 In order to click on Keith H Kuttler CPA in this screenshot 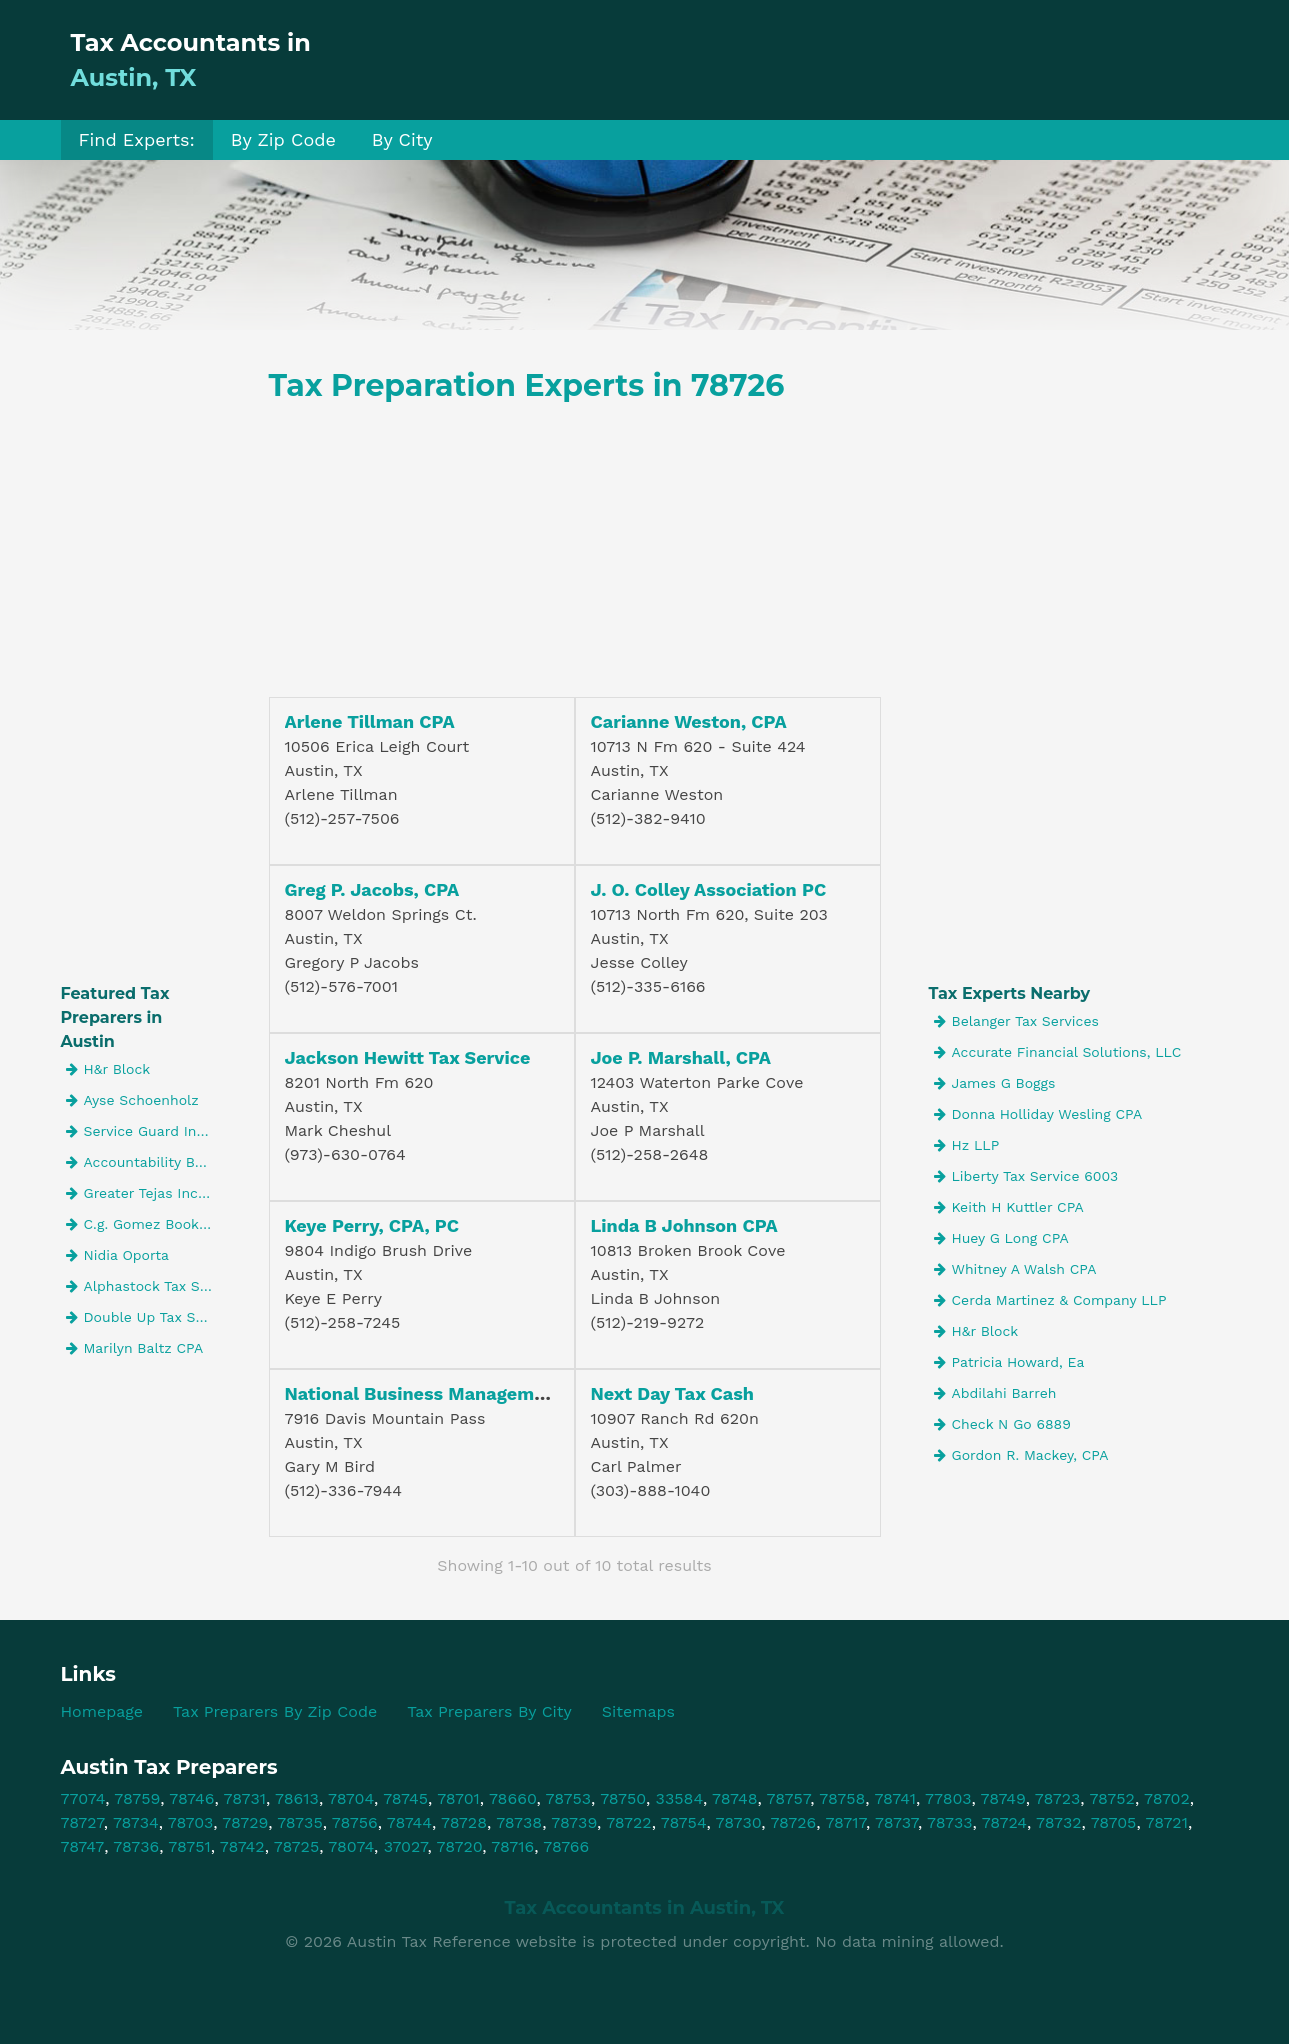, I will do `click(1009, 1207)`.